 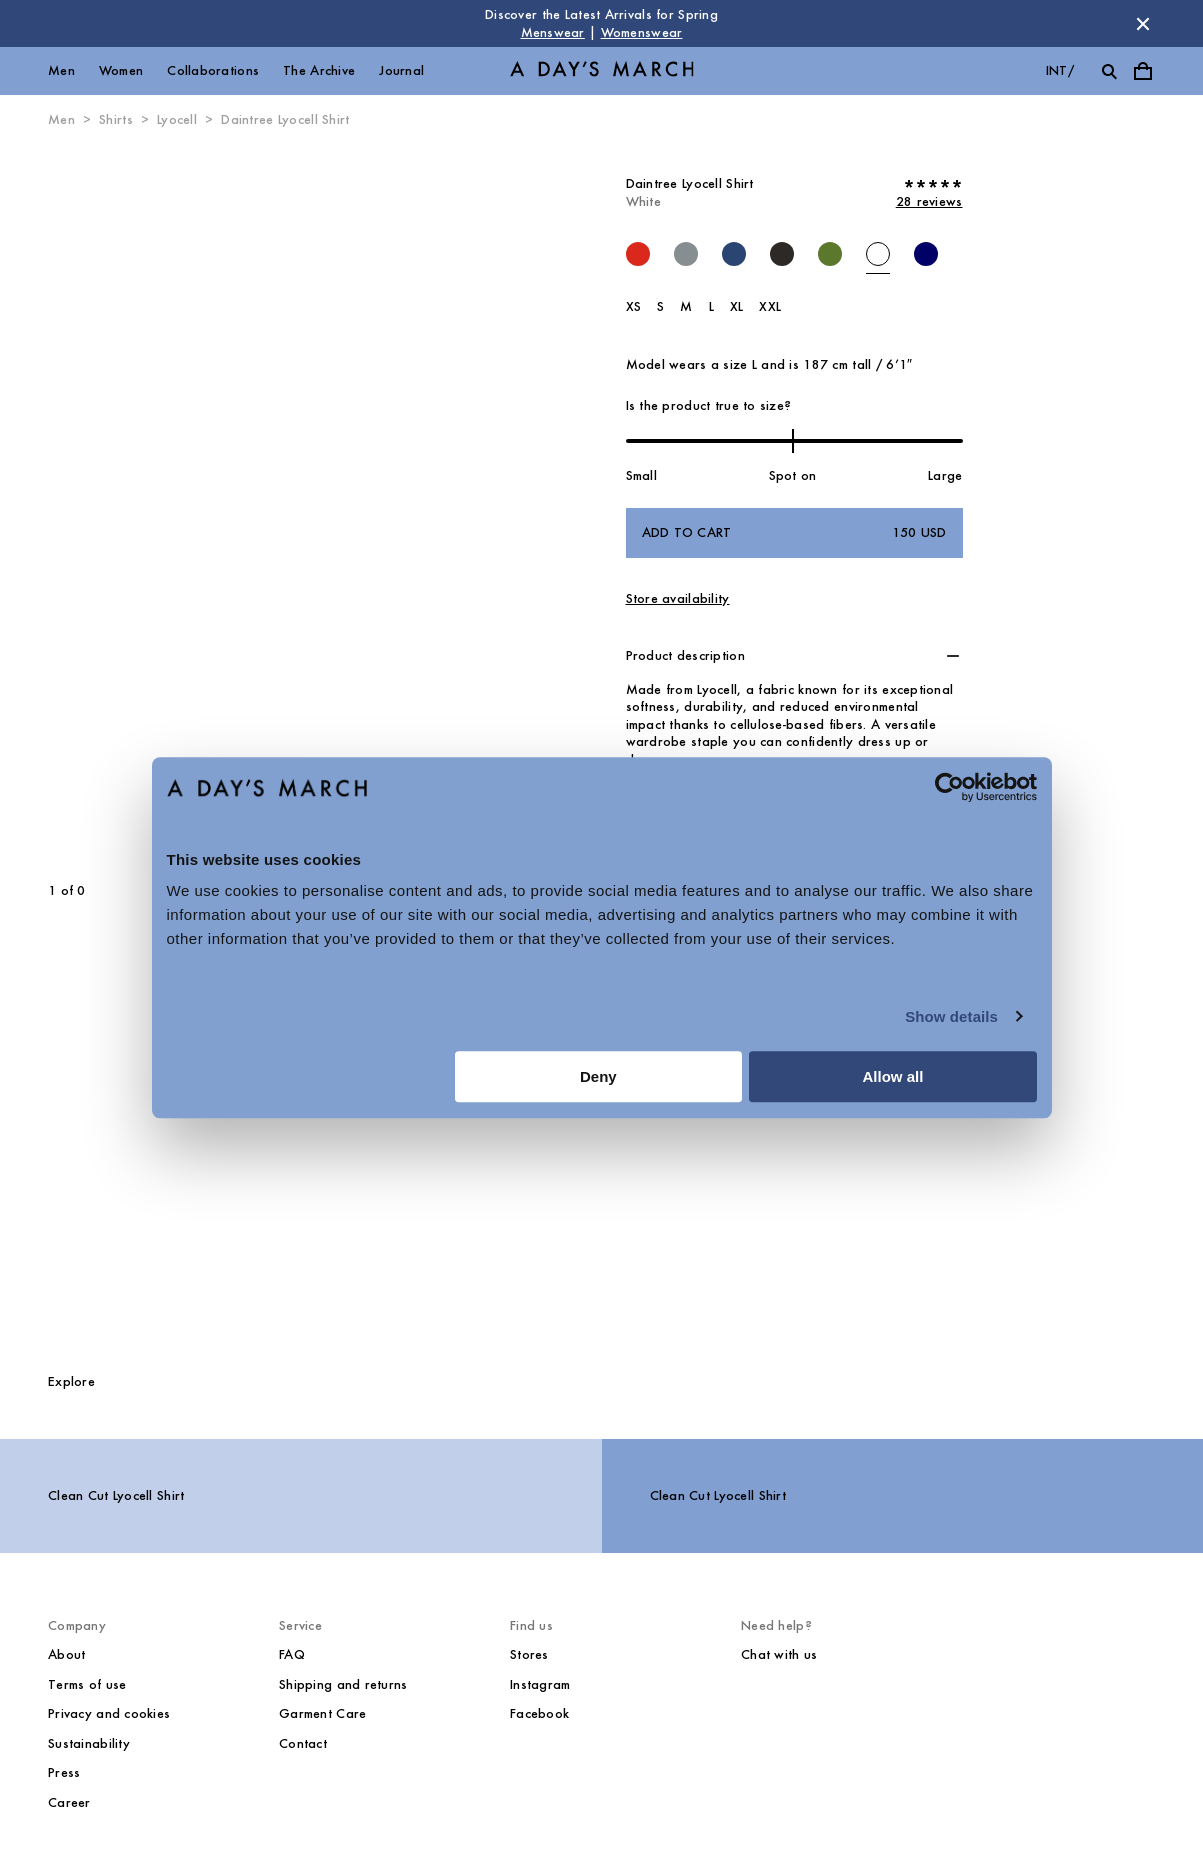 What do you see at coordinates (109, 1713) in the screenshot?
I see `Privacy and cookies` at bounding box center [109, 1713].